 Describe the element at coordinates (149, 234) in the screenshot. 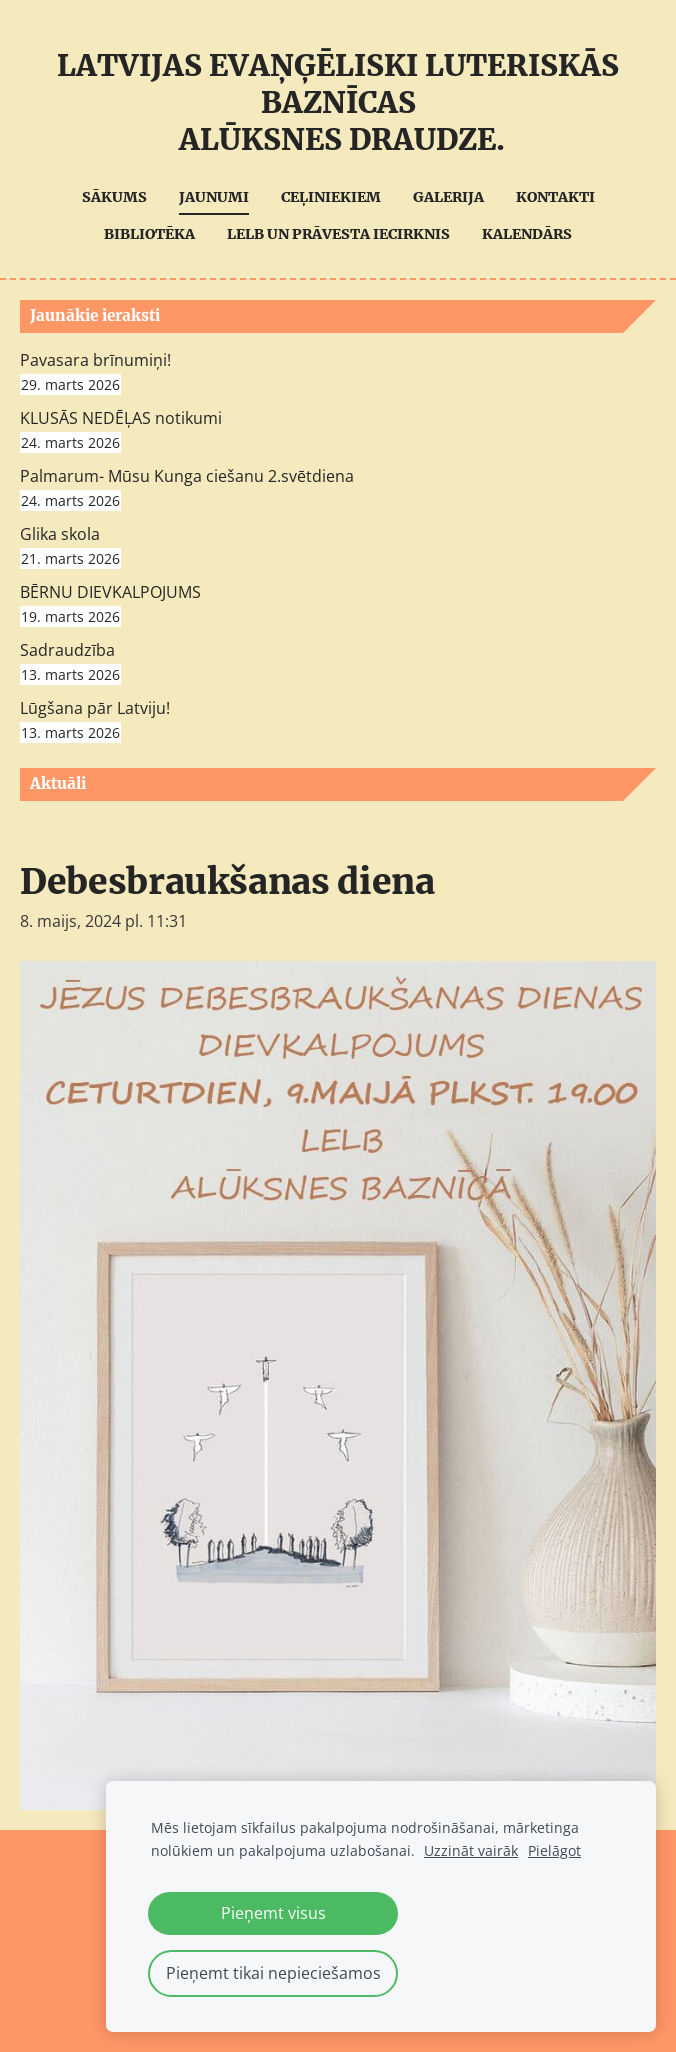

I see `Bibliotēka [menuitem]` at that location.